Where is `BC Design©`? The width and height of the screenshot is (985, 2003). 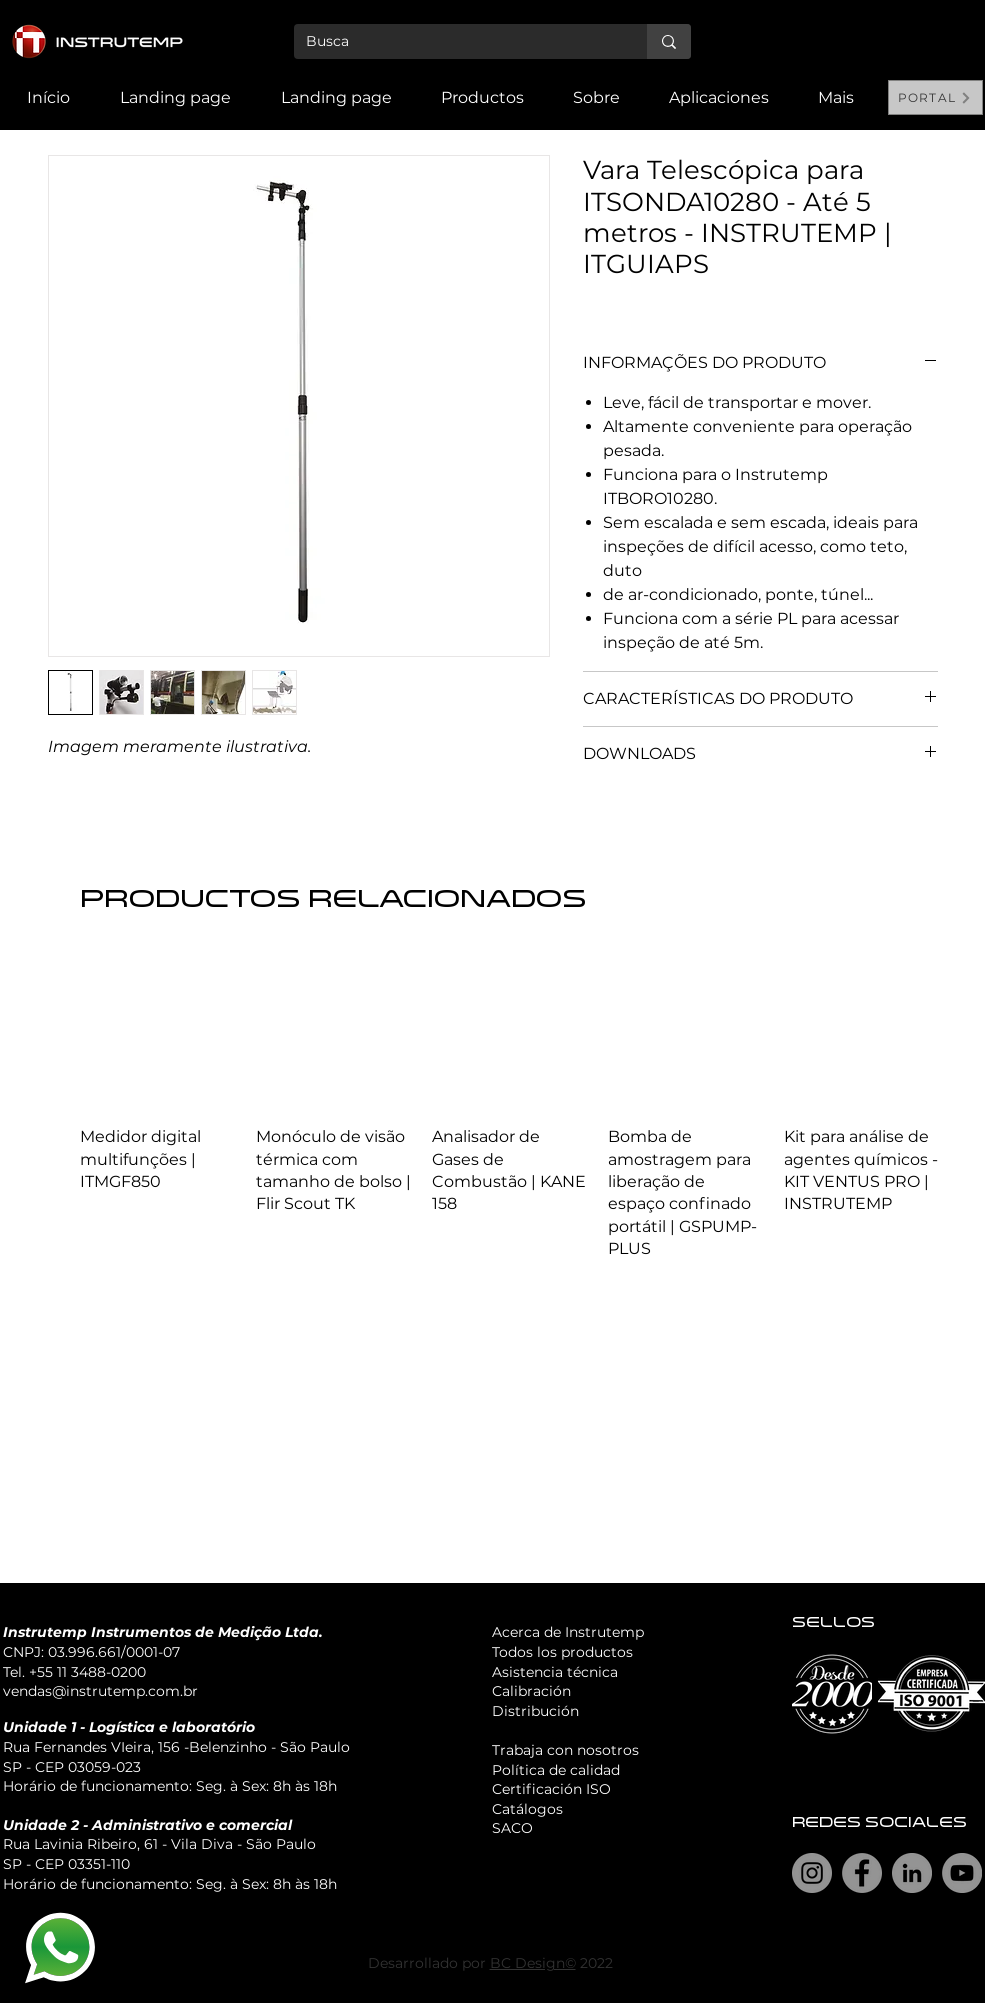
BC Design© is located at coordinates (533, 1963).